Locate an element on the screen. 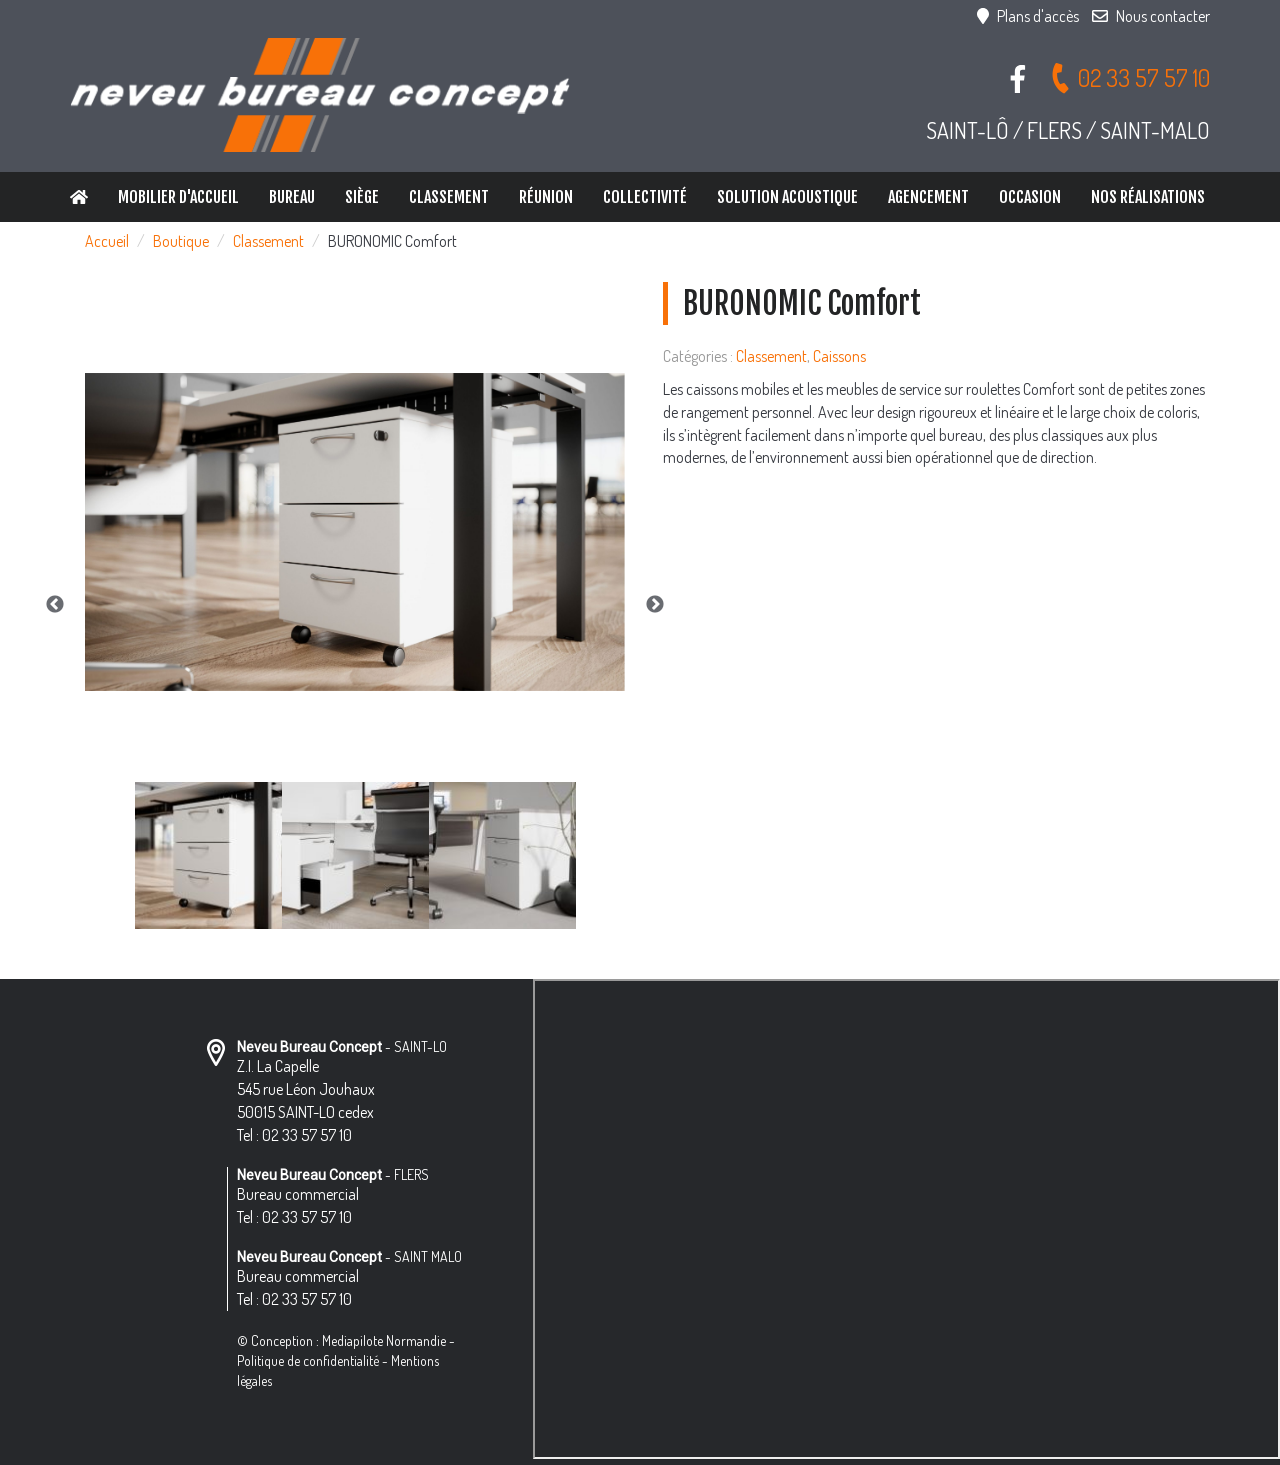 This screenshot has width=1280, height=1465. Z.I. La Capelle 545 rue Léon Jouhaux 50015 SAINT-LO cedex is located at coordinates (306, 1089).